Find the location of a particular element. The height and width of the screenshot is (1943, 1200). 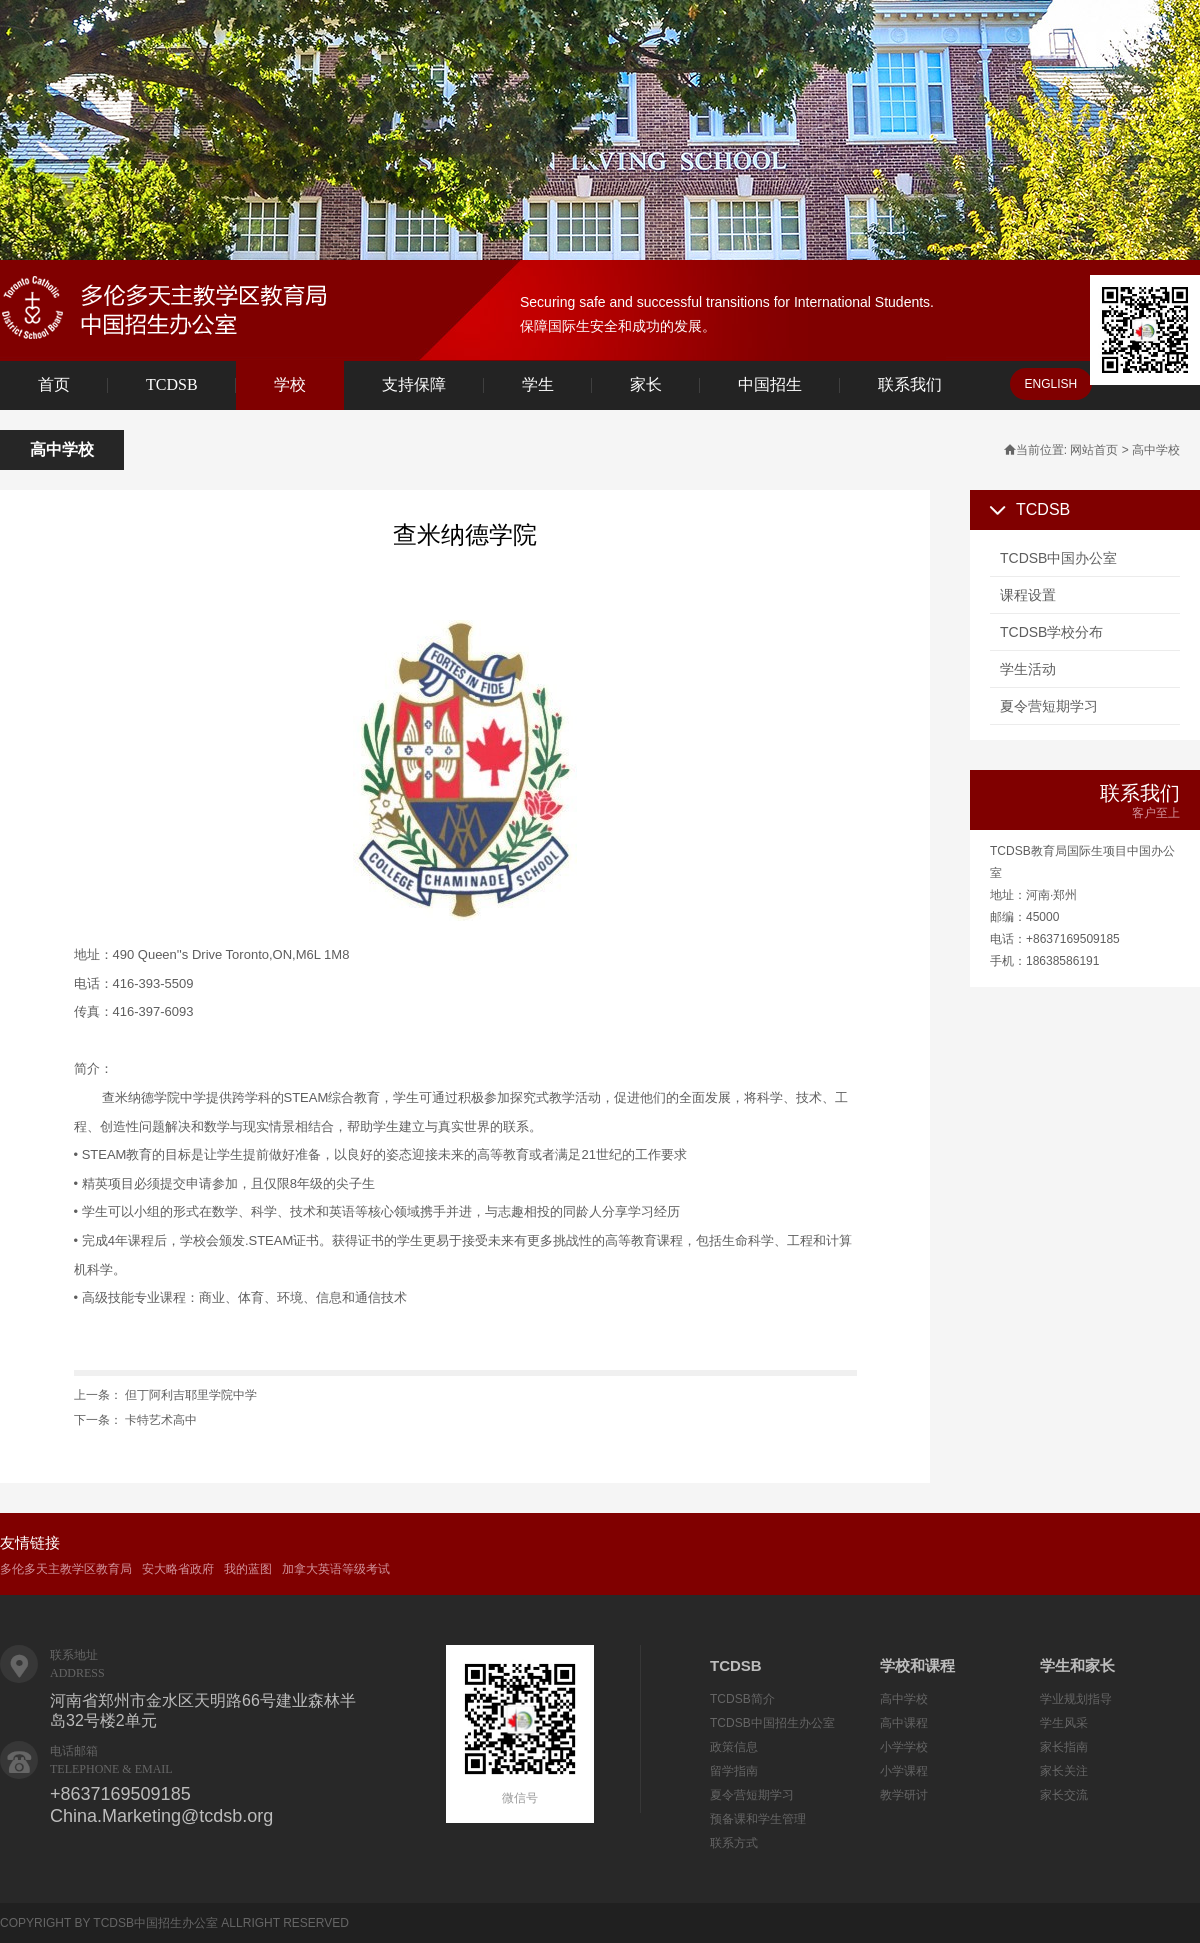

首页 is located at coordinates (54, 384).